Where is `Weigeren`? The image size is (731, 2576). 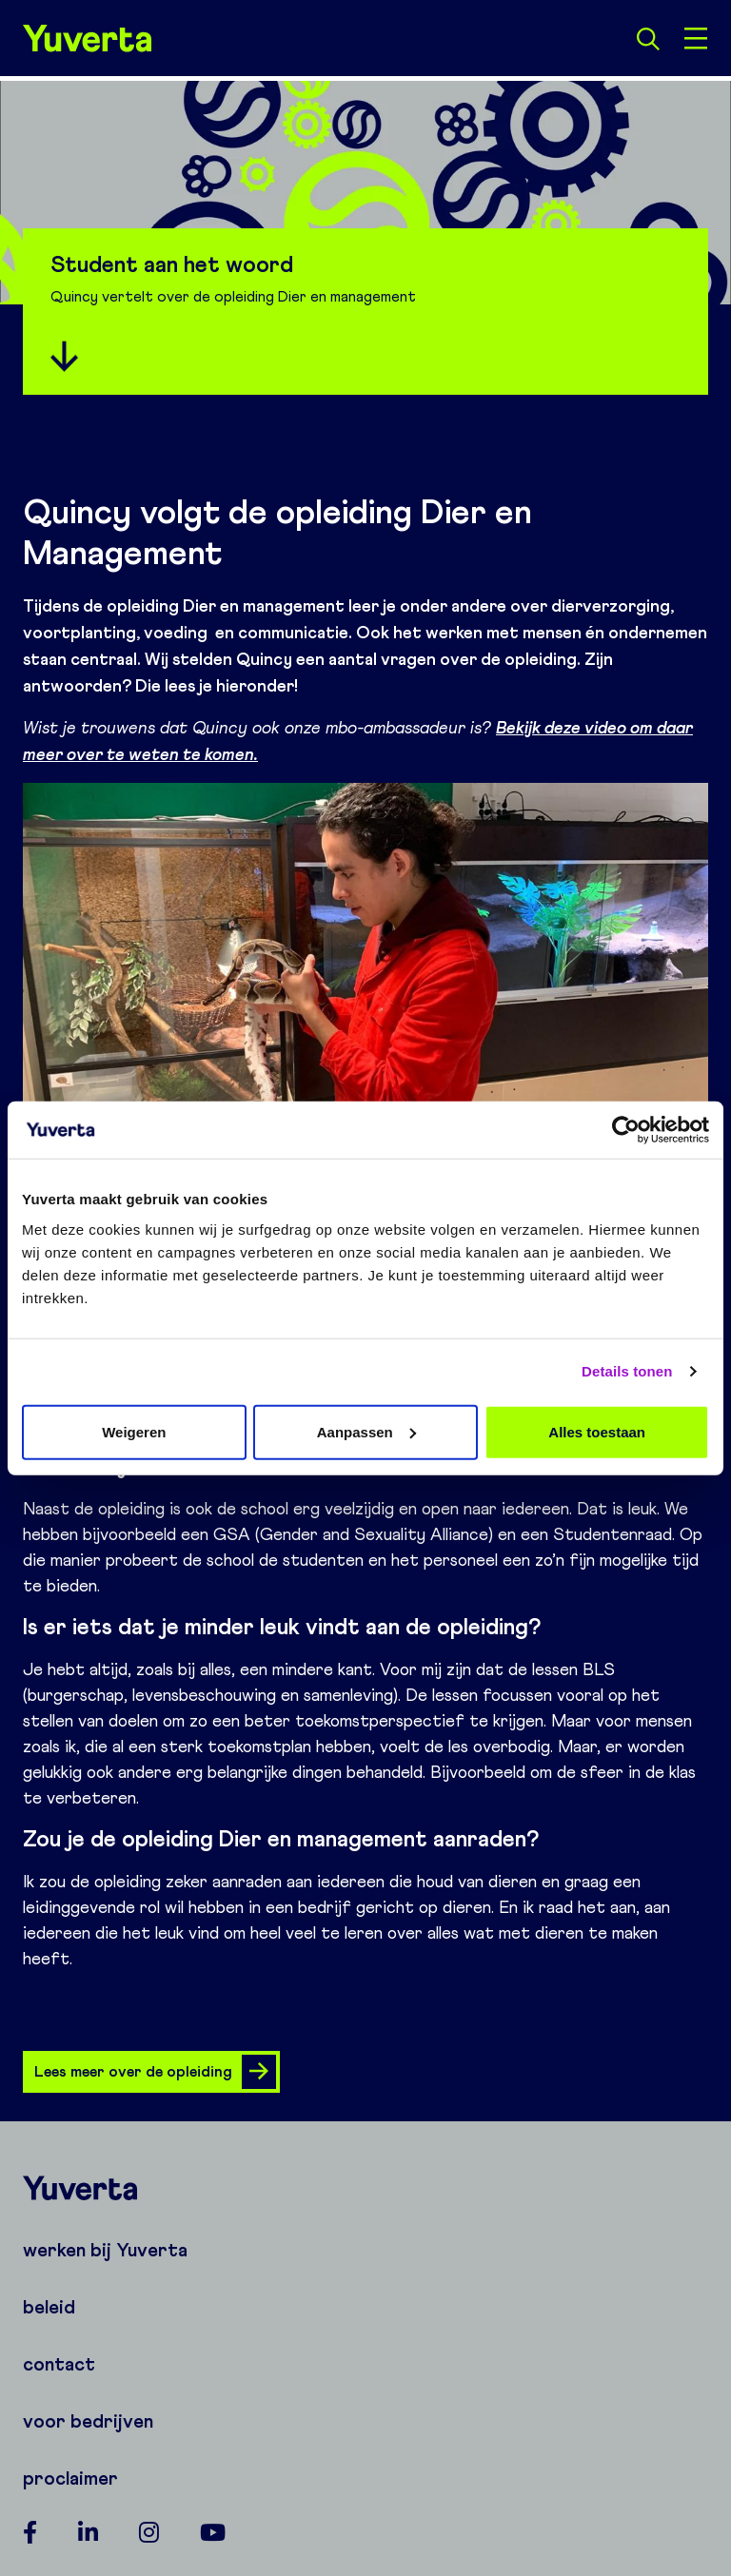 Weigeren is located at coordinates (134, 1431).